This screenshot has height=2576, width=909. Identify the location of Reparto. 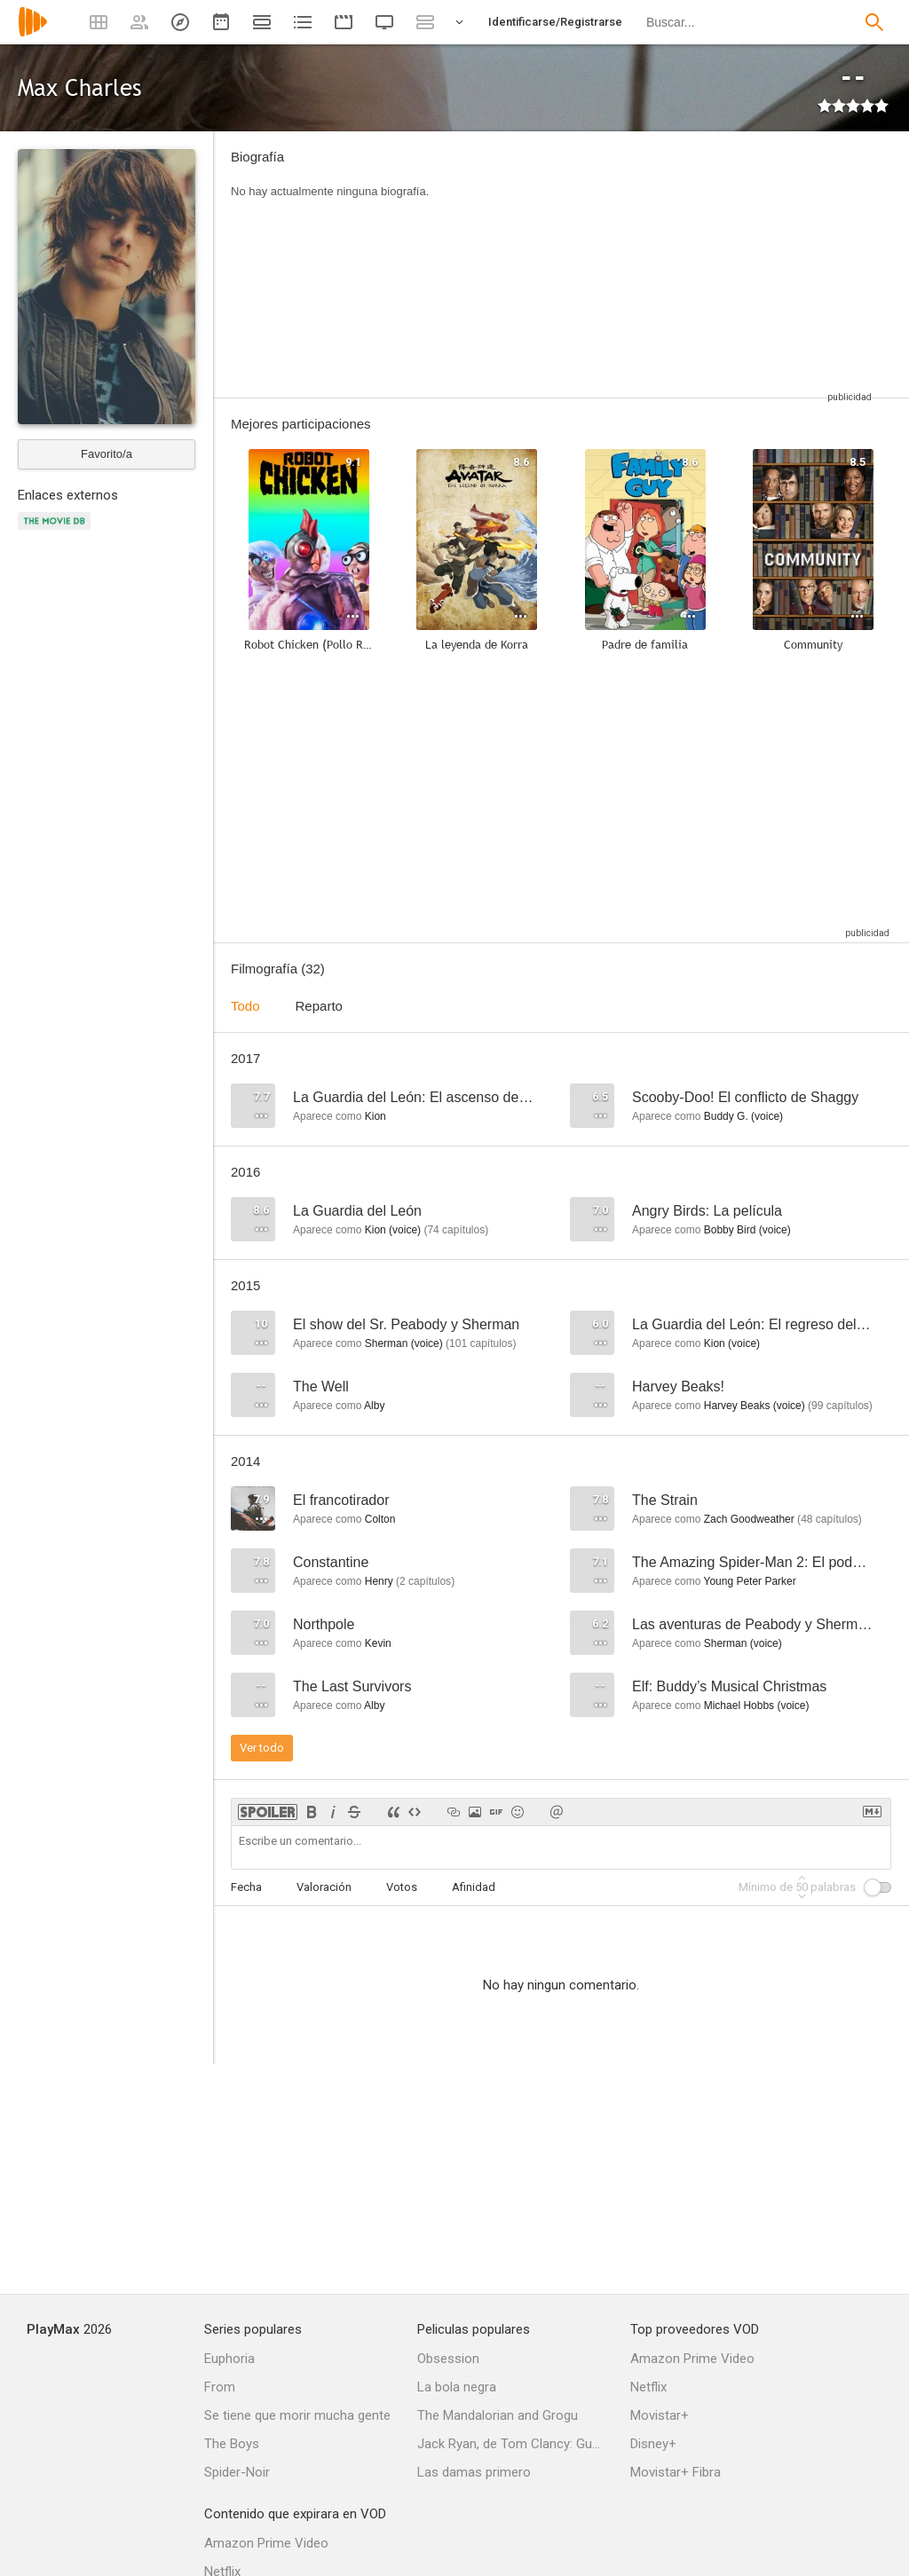
(319, 1005).